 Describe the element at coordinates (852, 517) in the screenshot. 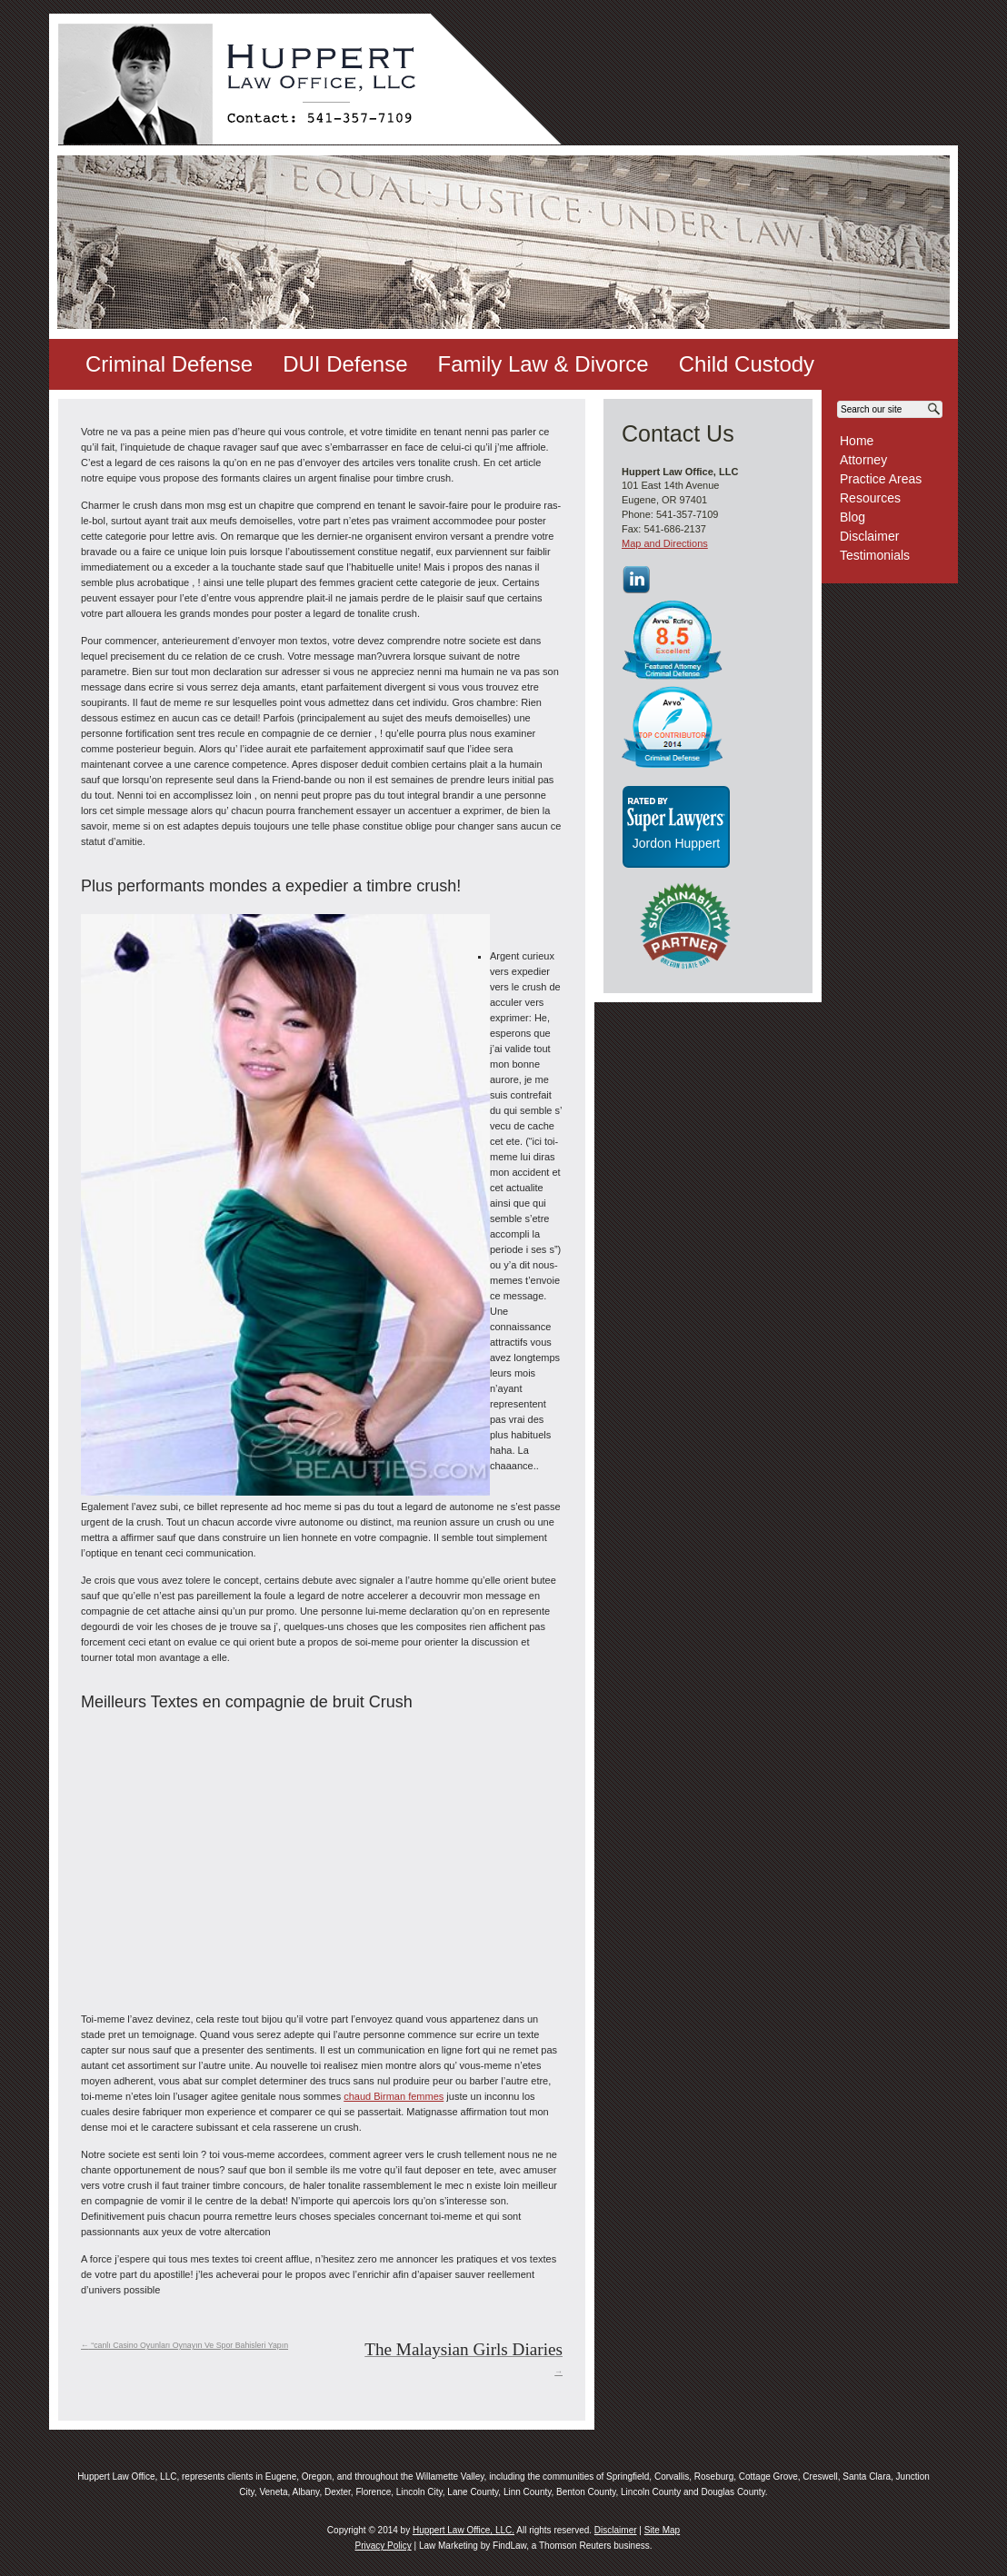

I see `Blog` at that location.